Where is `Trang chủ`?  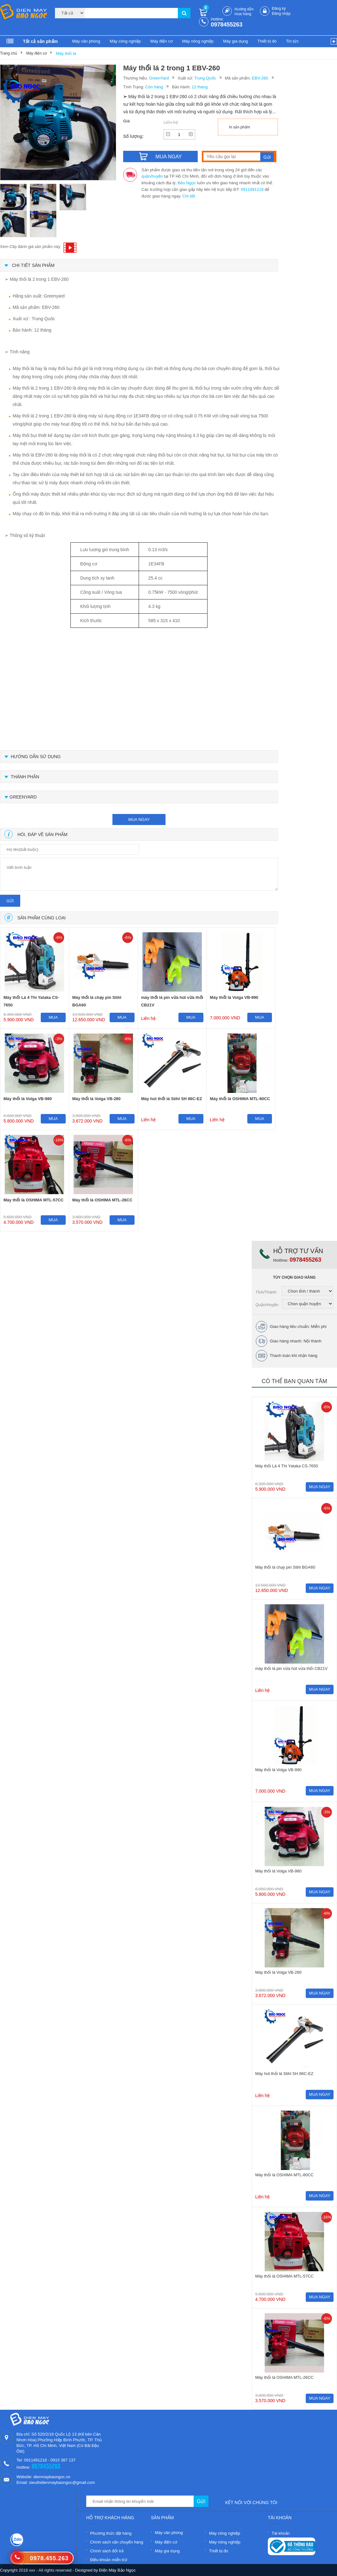 Trang chủ is located at coordinates (8, 53).